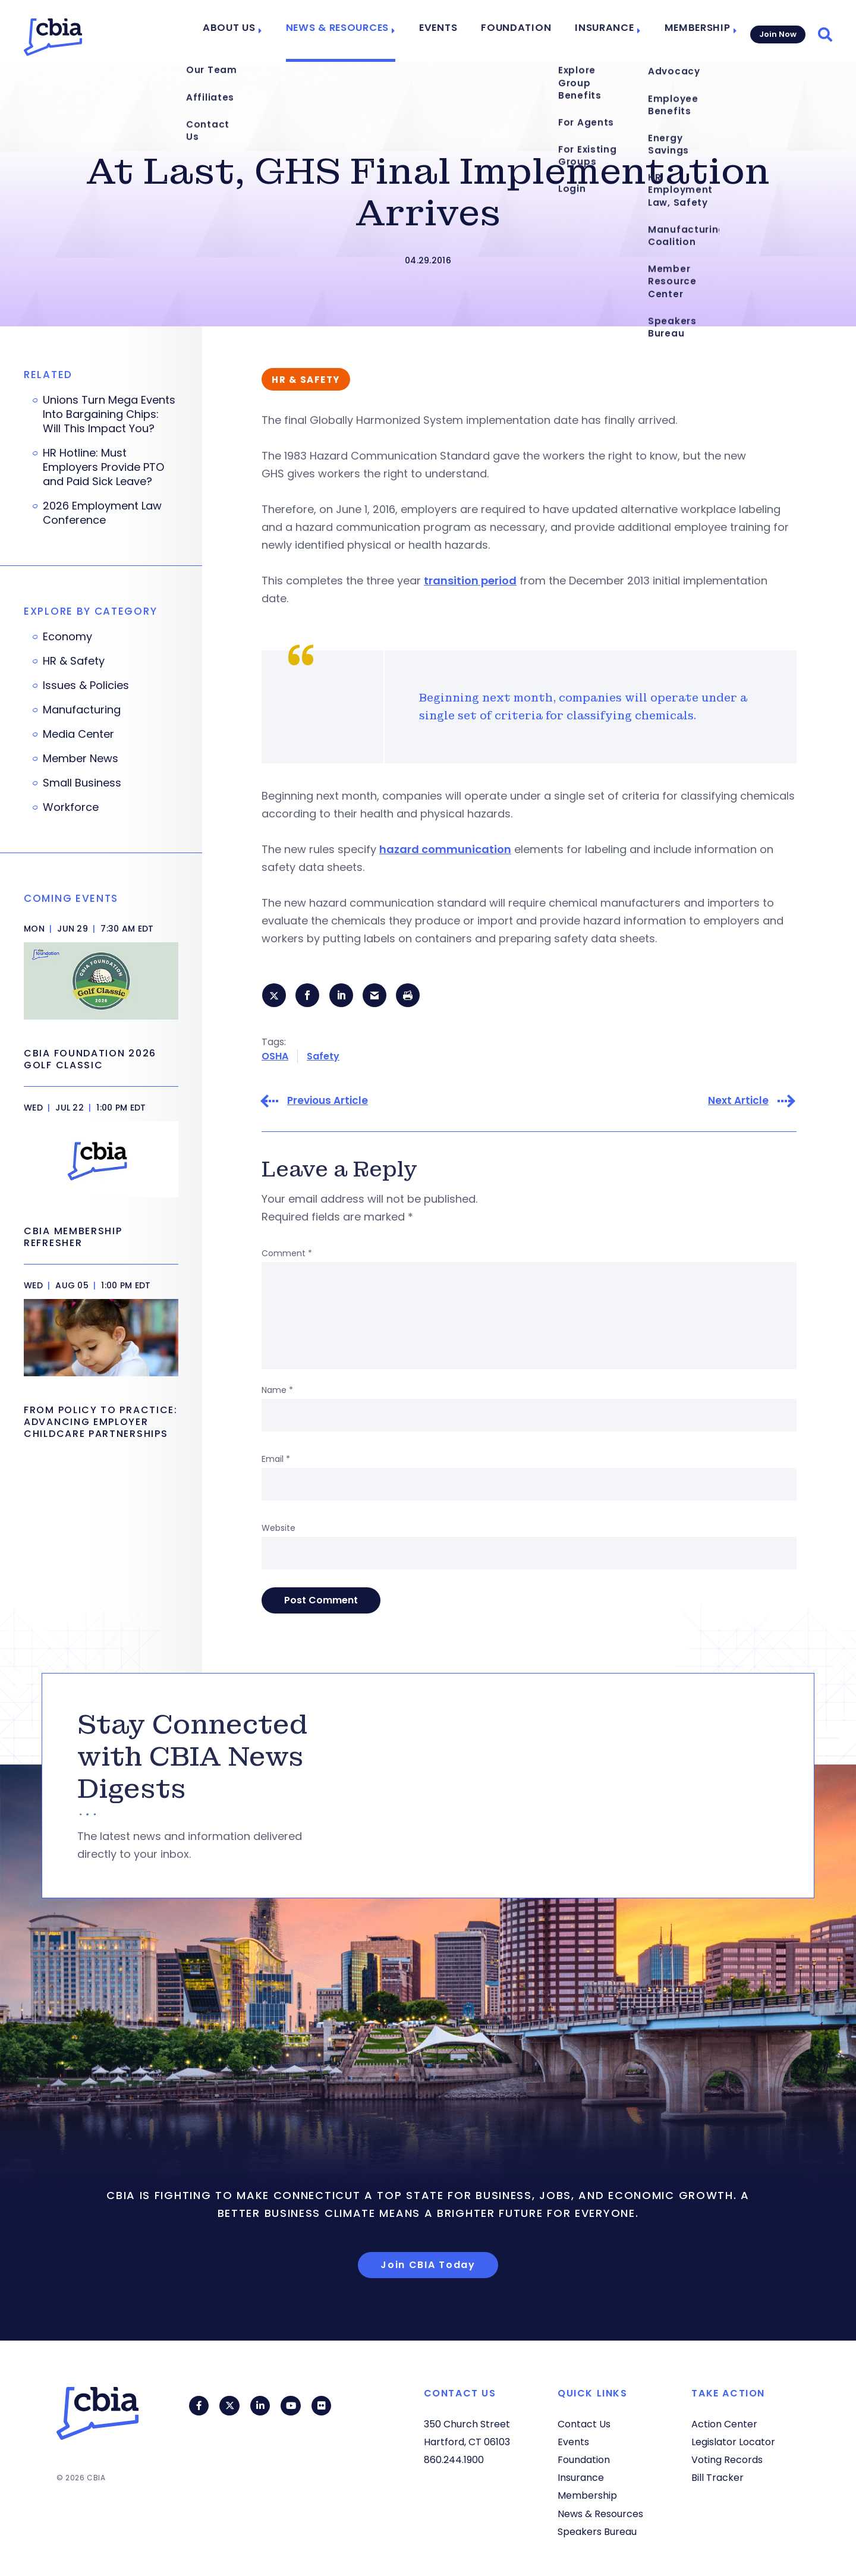  What do you see at coordinates (470, 580) in the screenshot?
I see `transition period` at bounding box center [470, 580].